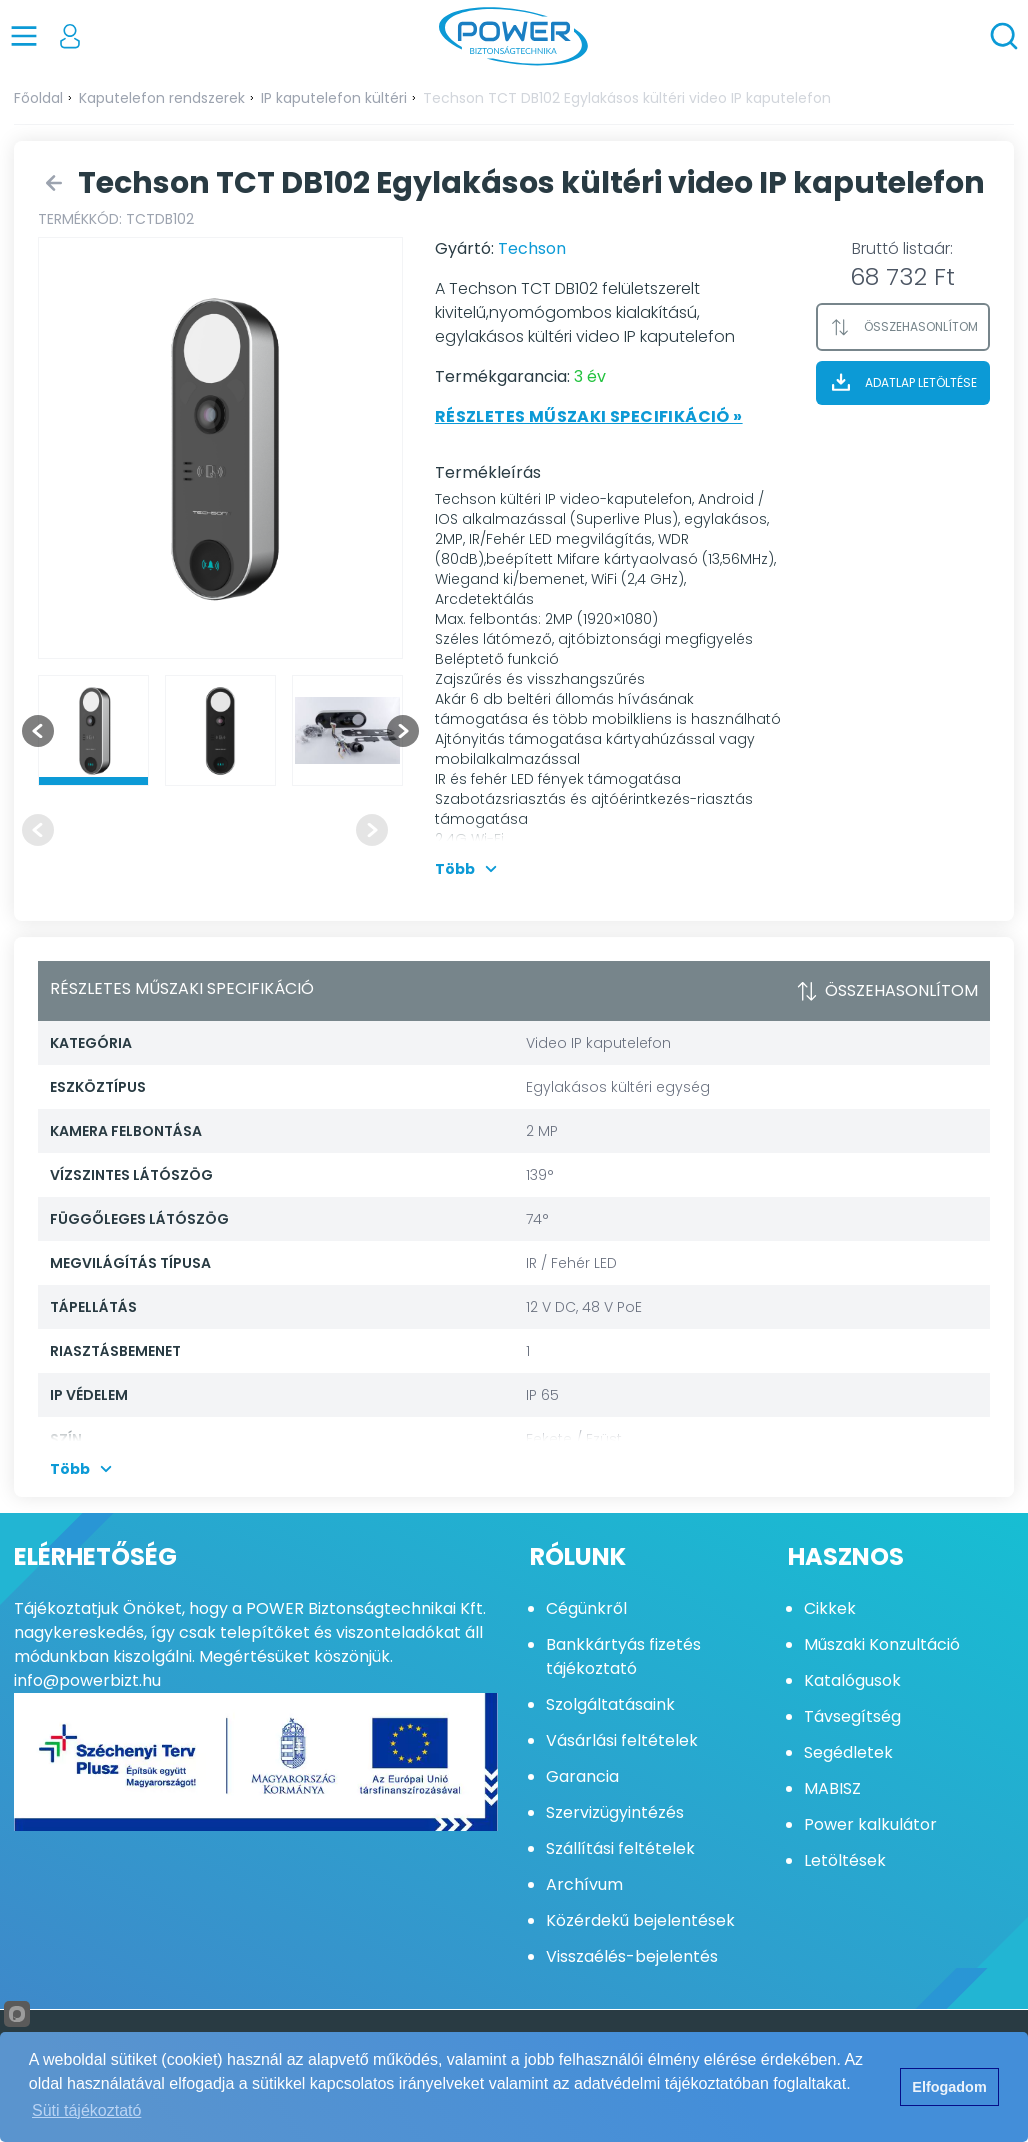 The height and width of the screenshot is (2142, 1028). What do you see at coordinates (586, 1608) in the screenshot?
I see `Cégünkről` at bounding box center [586, 1608].